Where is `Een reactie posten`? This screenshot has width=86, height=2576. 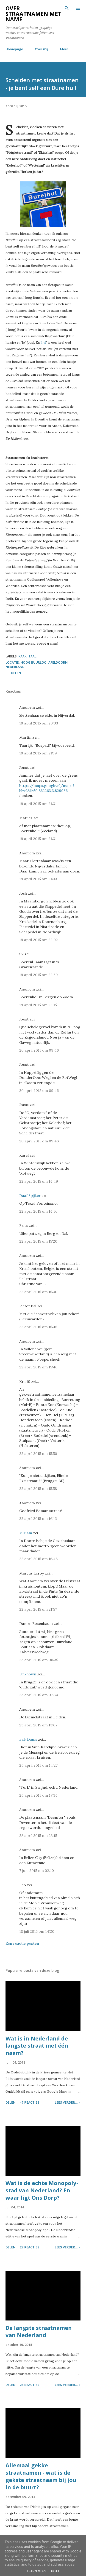
Een reactie posten is located at coordinates (22, 1943).